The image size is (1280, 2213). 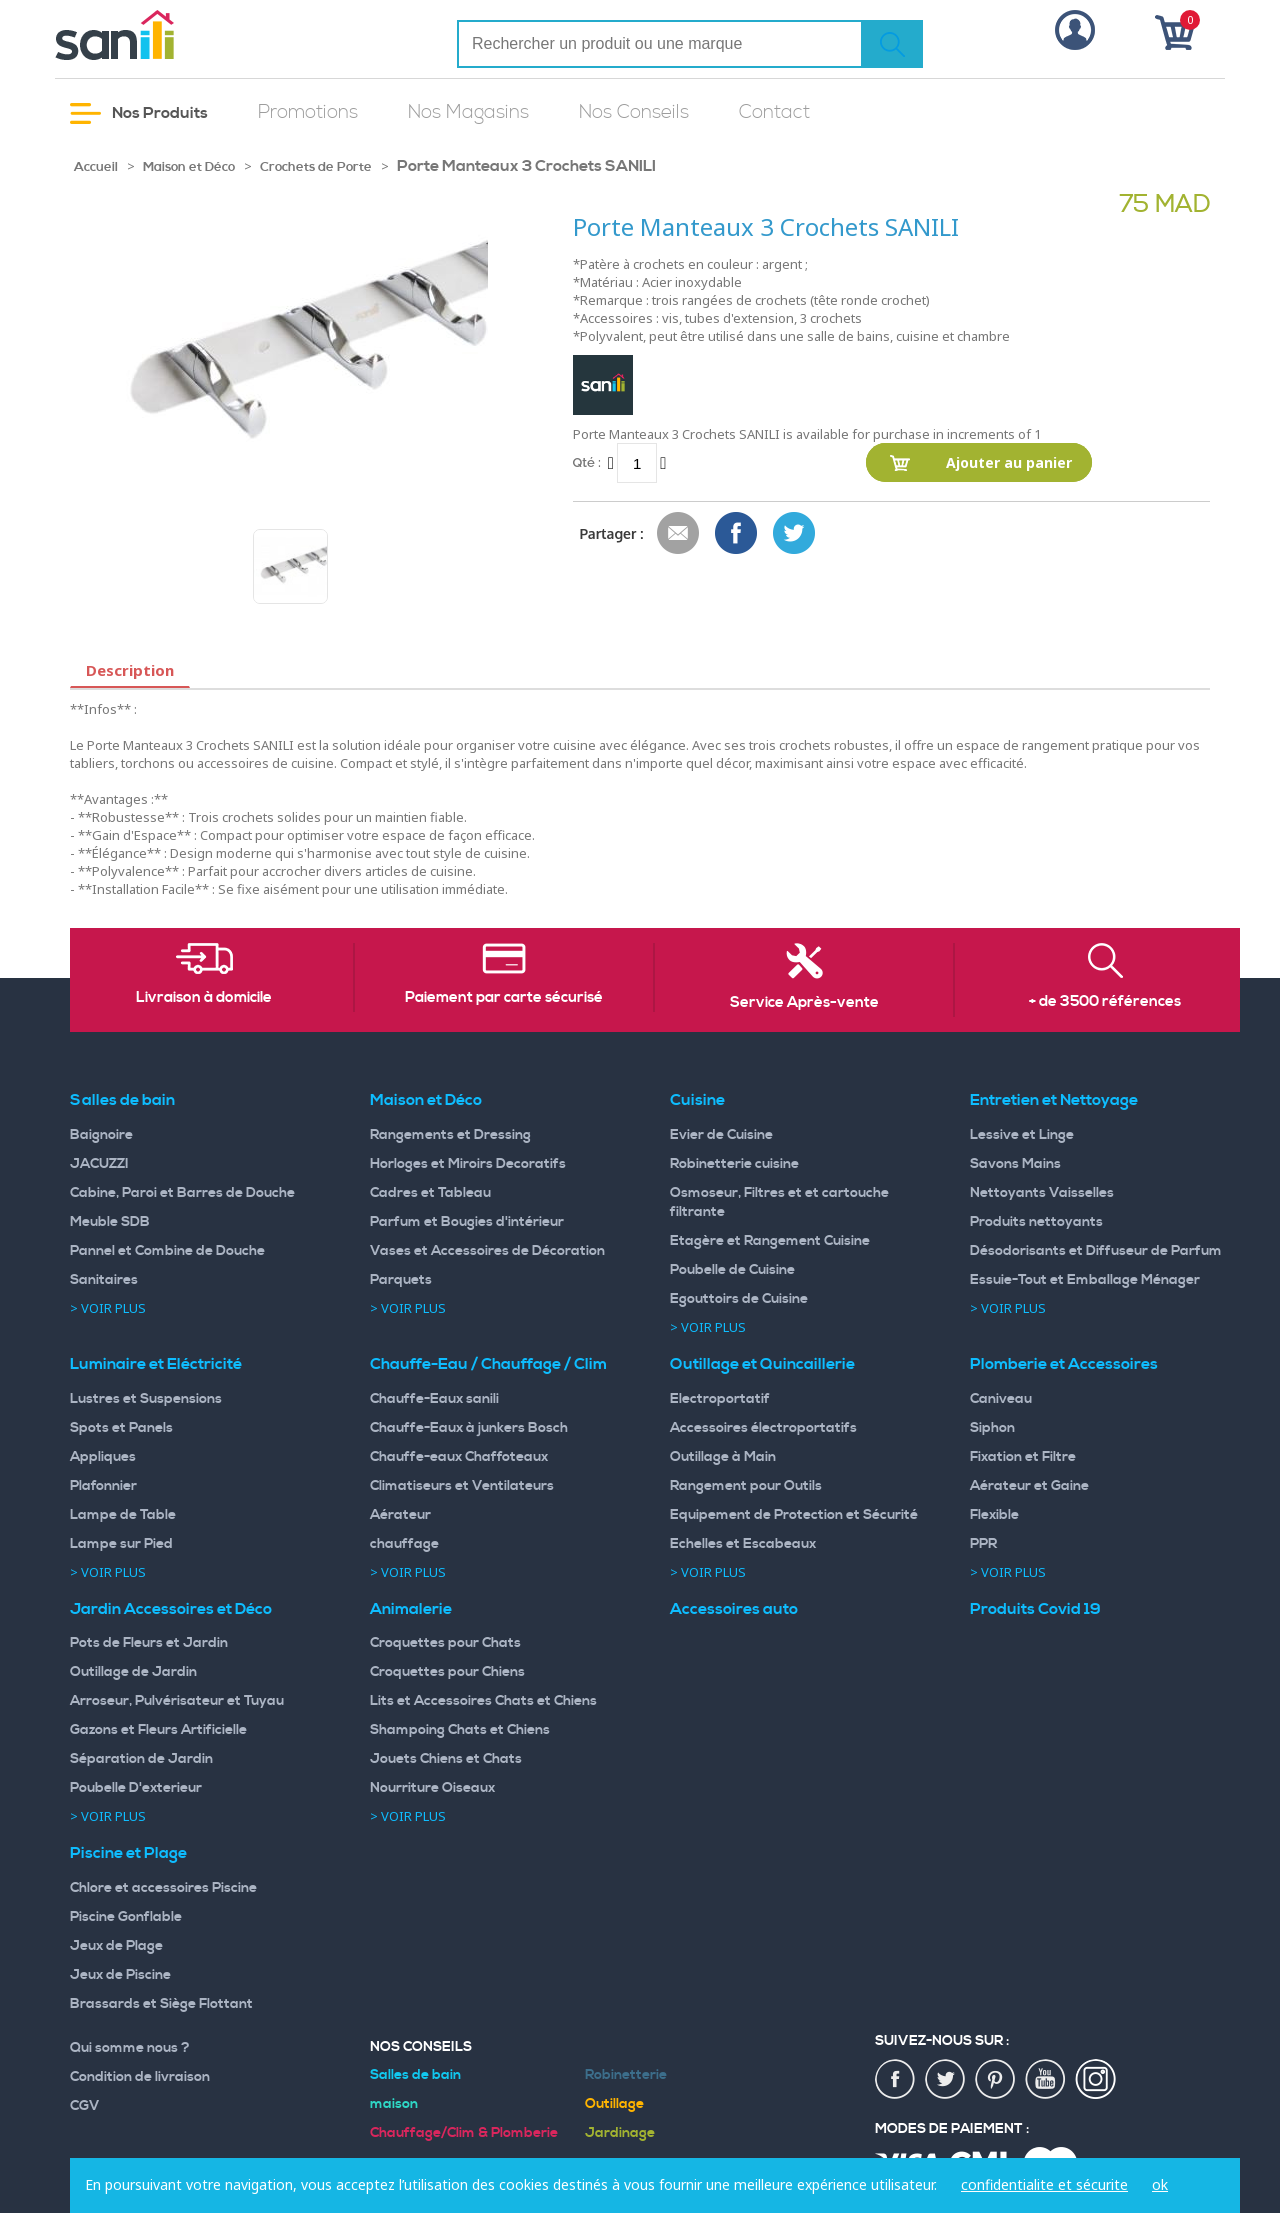 I want to click on Nos Produits, so click(x=139, y=113).